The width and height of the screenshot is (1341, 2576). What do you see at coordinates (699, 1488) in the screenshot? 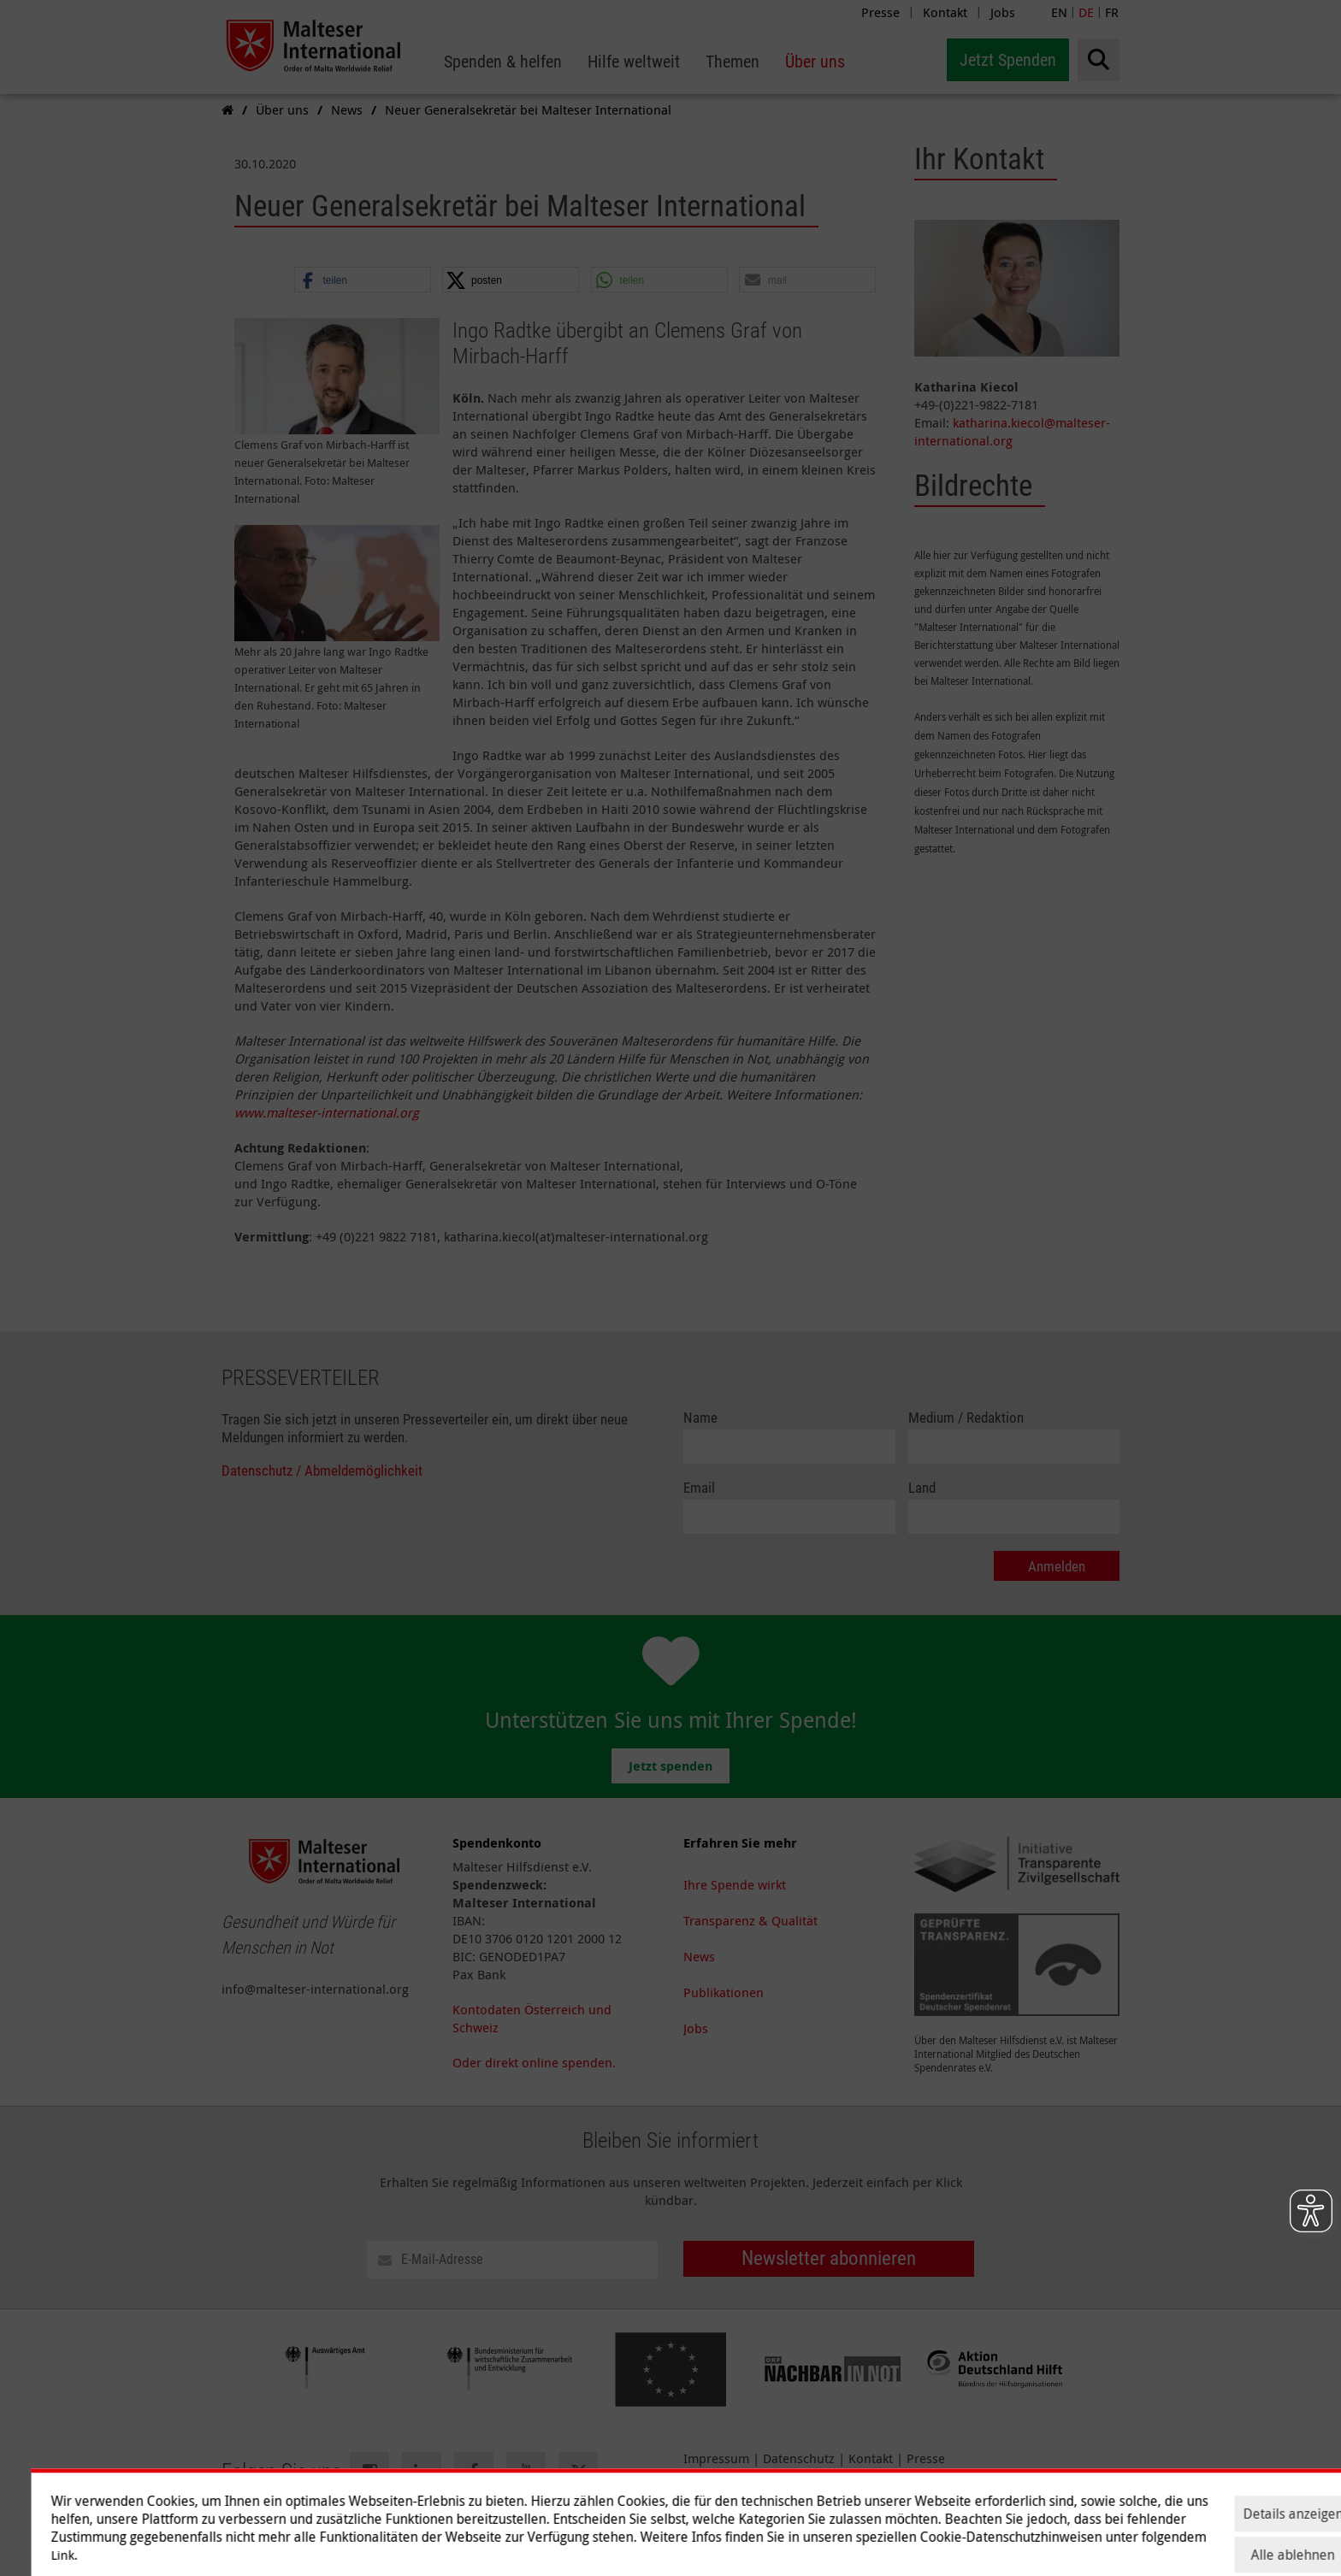
I see `Email` at bounding box center [699, 1488].